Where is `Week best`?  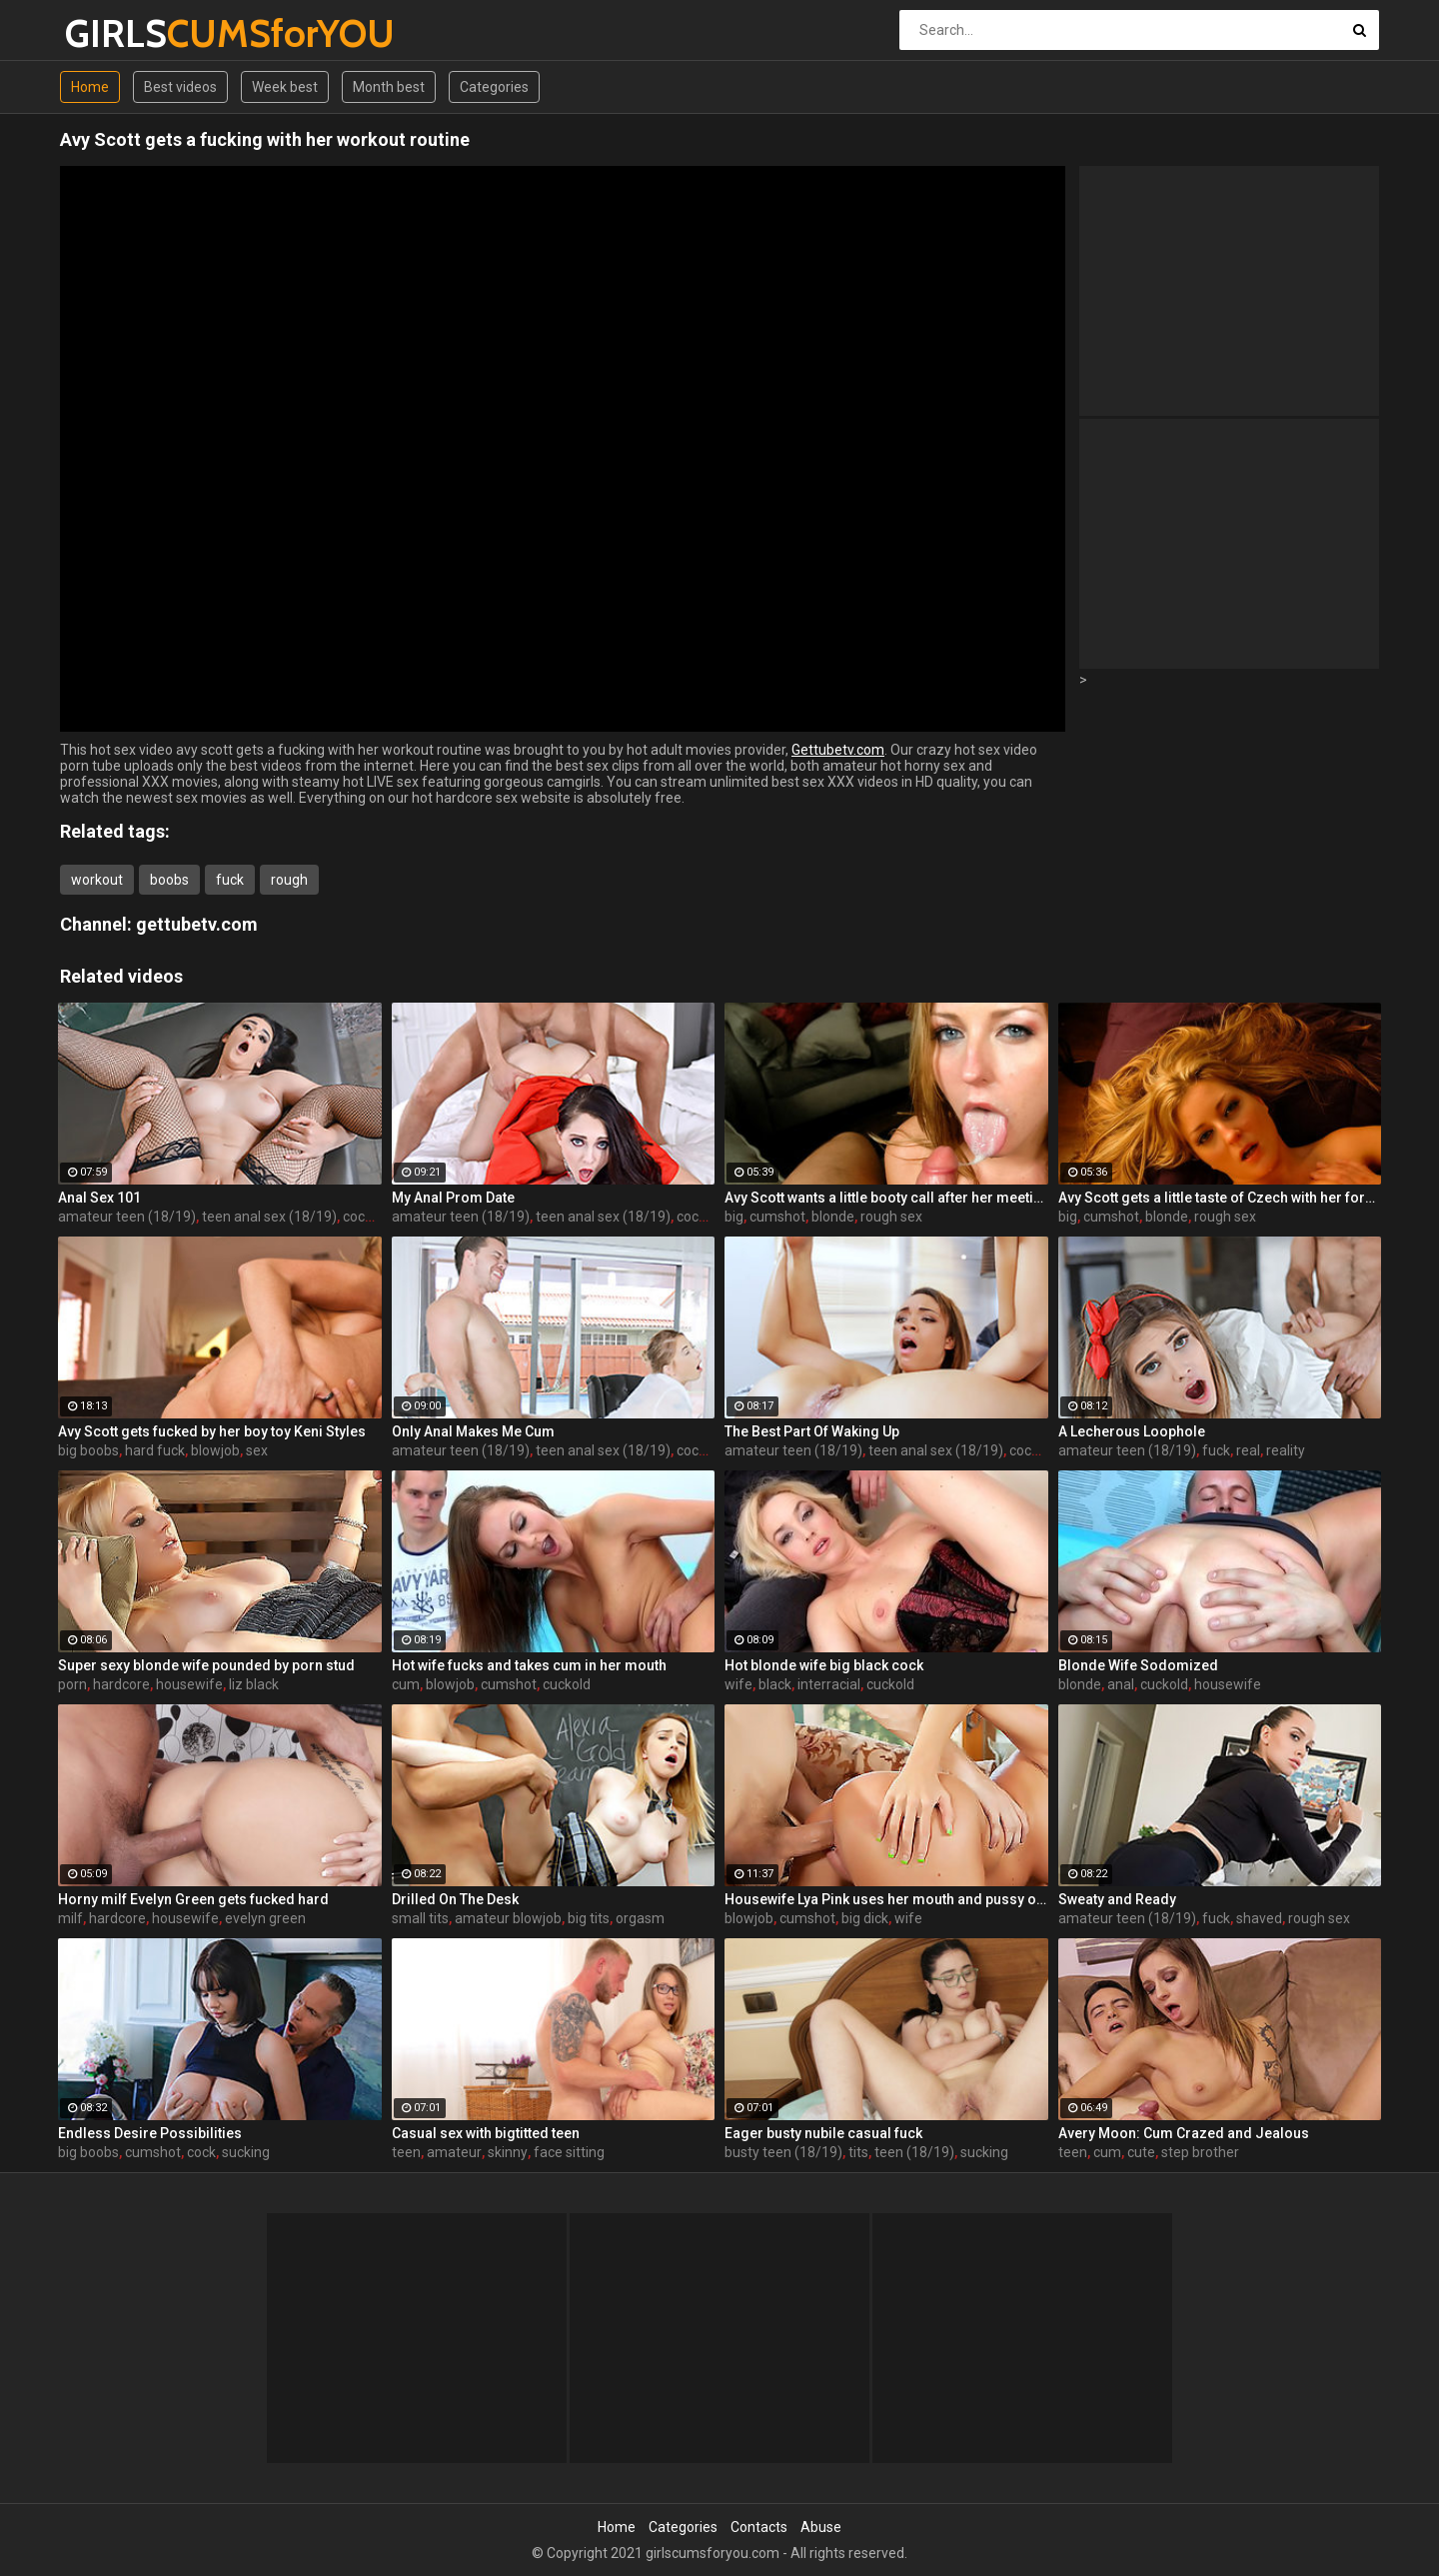
Week best is located at coordinates (285, 87).